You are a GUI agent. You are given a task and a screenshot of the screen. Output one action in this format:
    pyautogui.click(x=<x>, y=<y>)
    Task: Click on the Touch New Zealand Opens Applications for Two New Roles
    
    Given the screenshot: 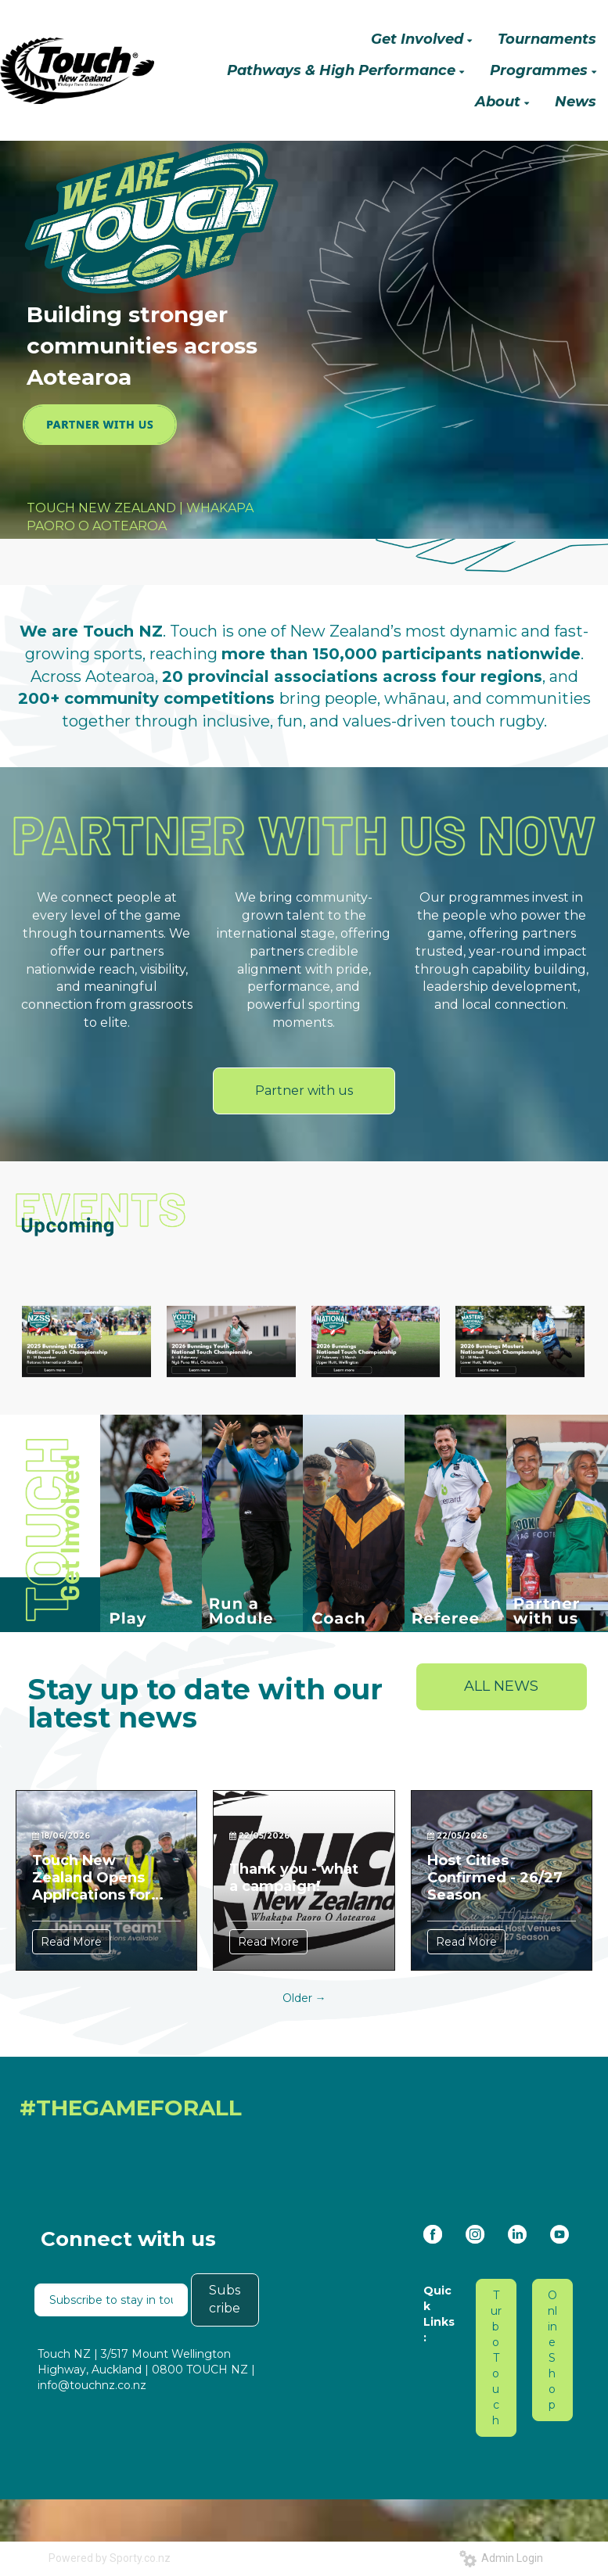 What is the action you would take?
    pyautogui.click(x=91, y=1877)
    